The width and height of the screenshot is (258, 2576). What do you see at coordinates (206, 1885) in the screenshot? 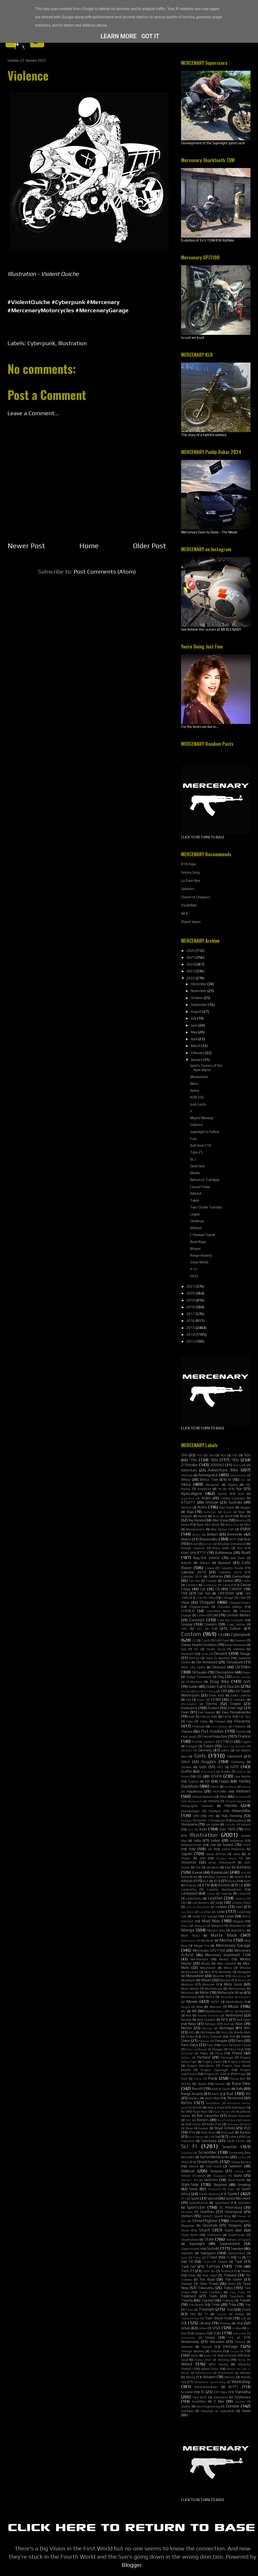
I see `KTM` at bounding box center [206, 1885].